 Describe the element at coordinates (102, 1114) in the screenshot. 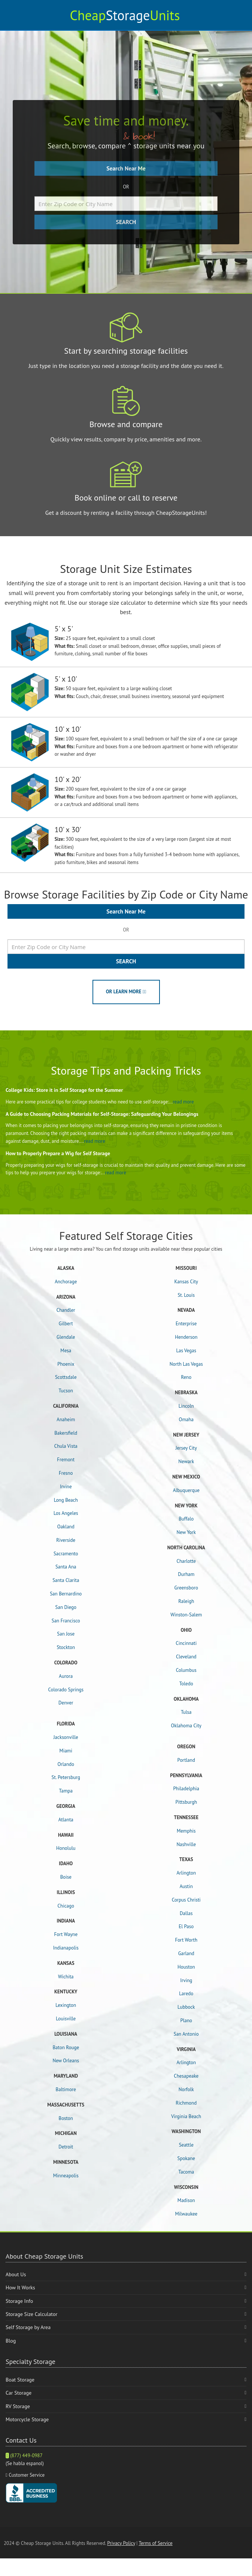

I see `A Guide to Choosing Packing Materials for Self-Storage: Safeguarding Your Belongings` at that location.